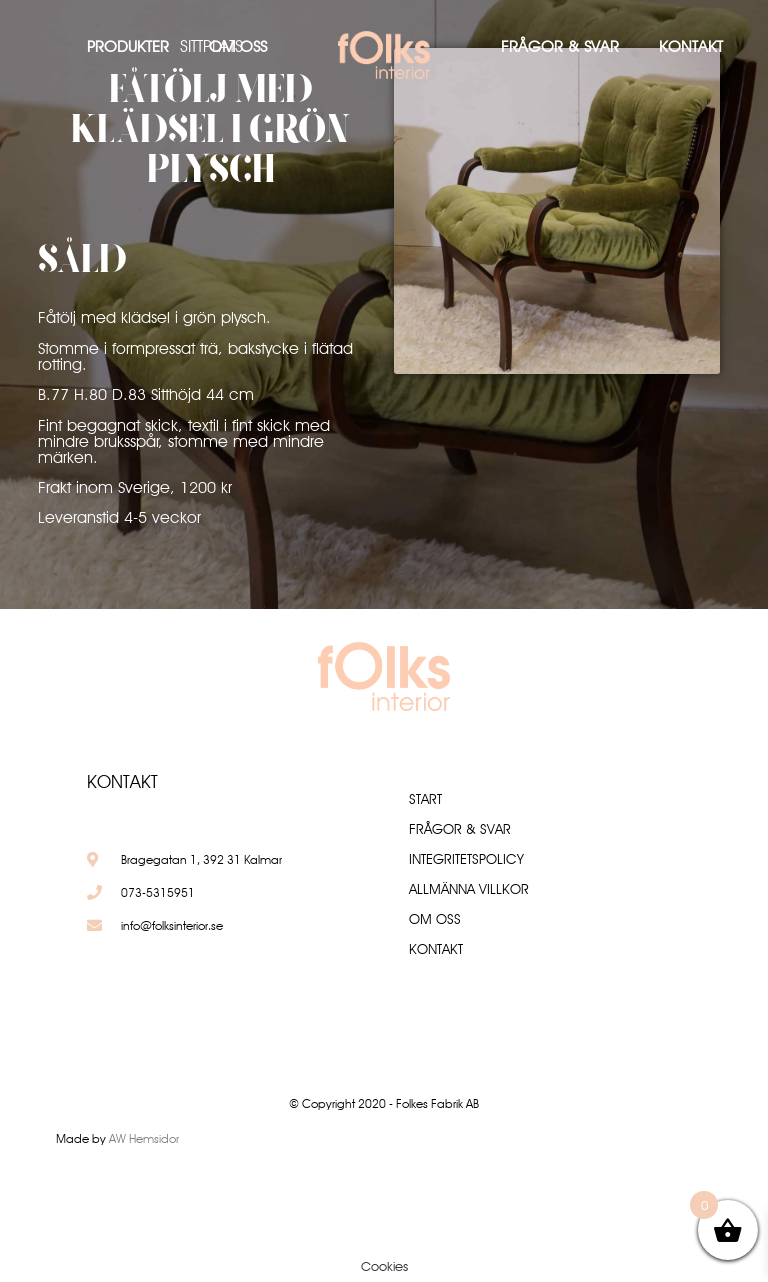 Image resolution: width=768 pixels, height=1282 pixels. Describe the element at coordinates (691, 46) in the screenshot. I see `Kontakt` at that location.